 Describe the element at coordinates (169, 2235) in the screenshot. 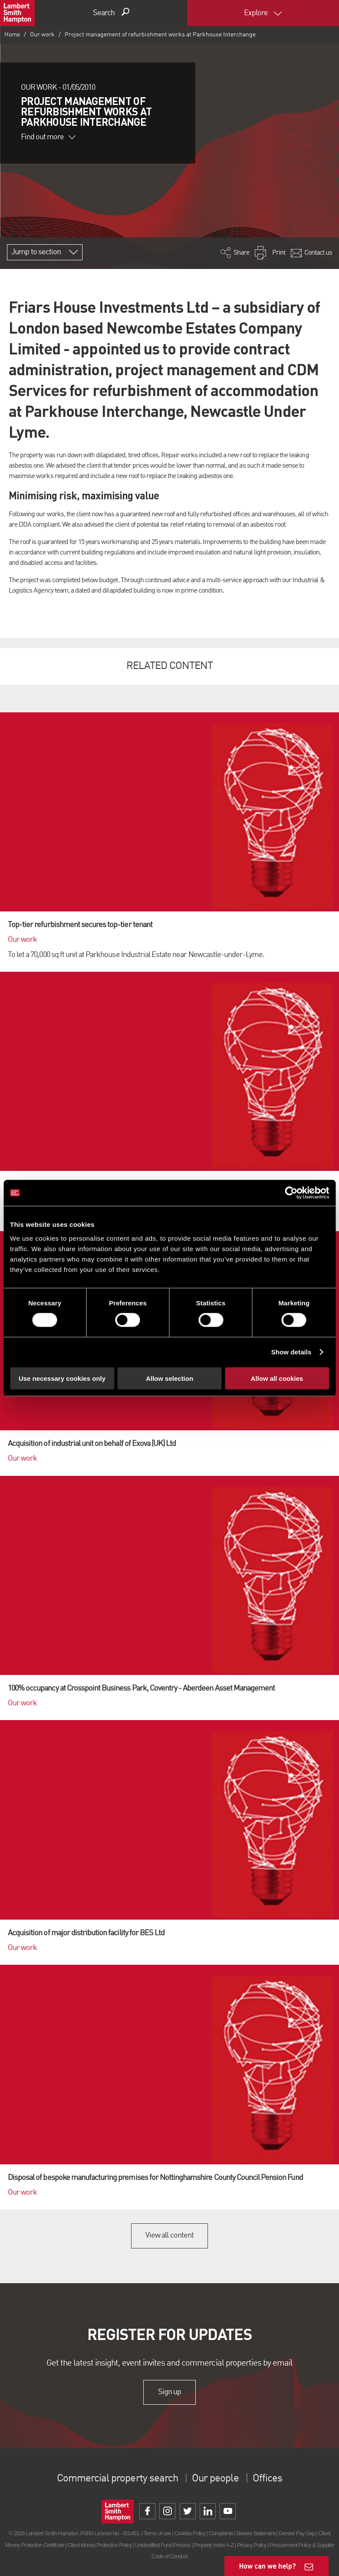

I see `View all content` at that location.